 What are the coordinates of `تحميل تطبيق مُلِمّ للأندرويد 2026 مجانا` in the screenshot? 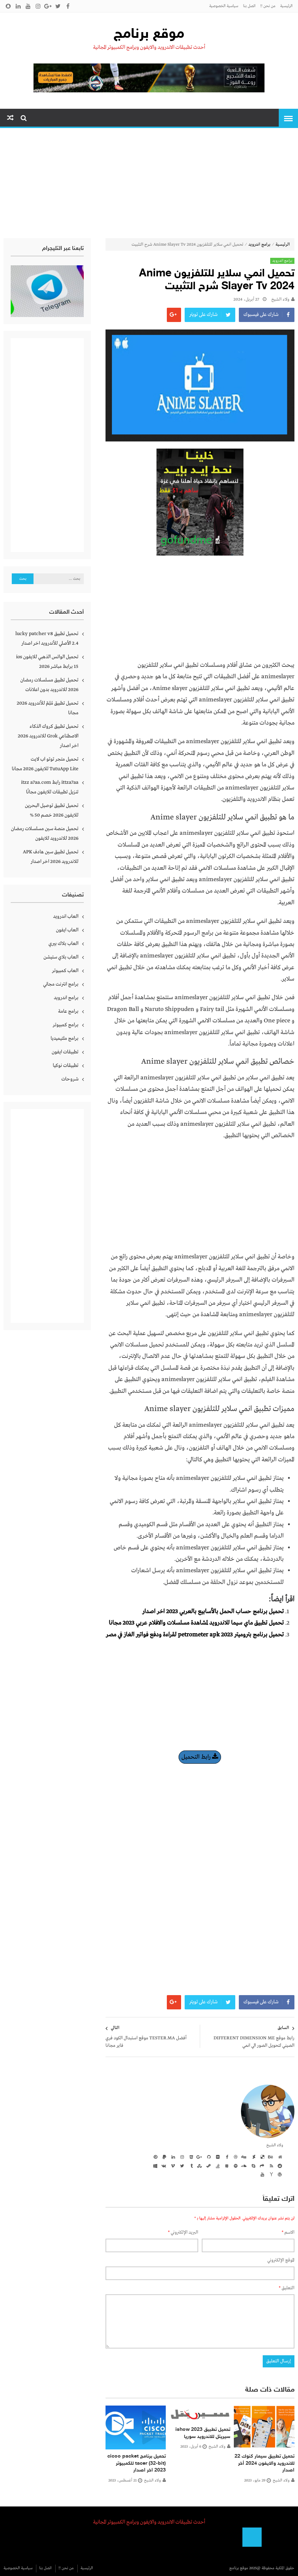 It's located at (47, 708).